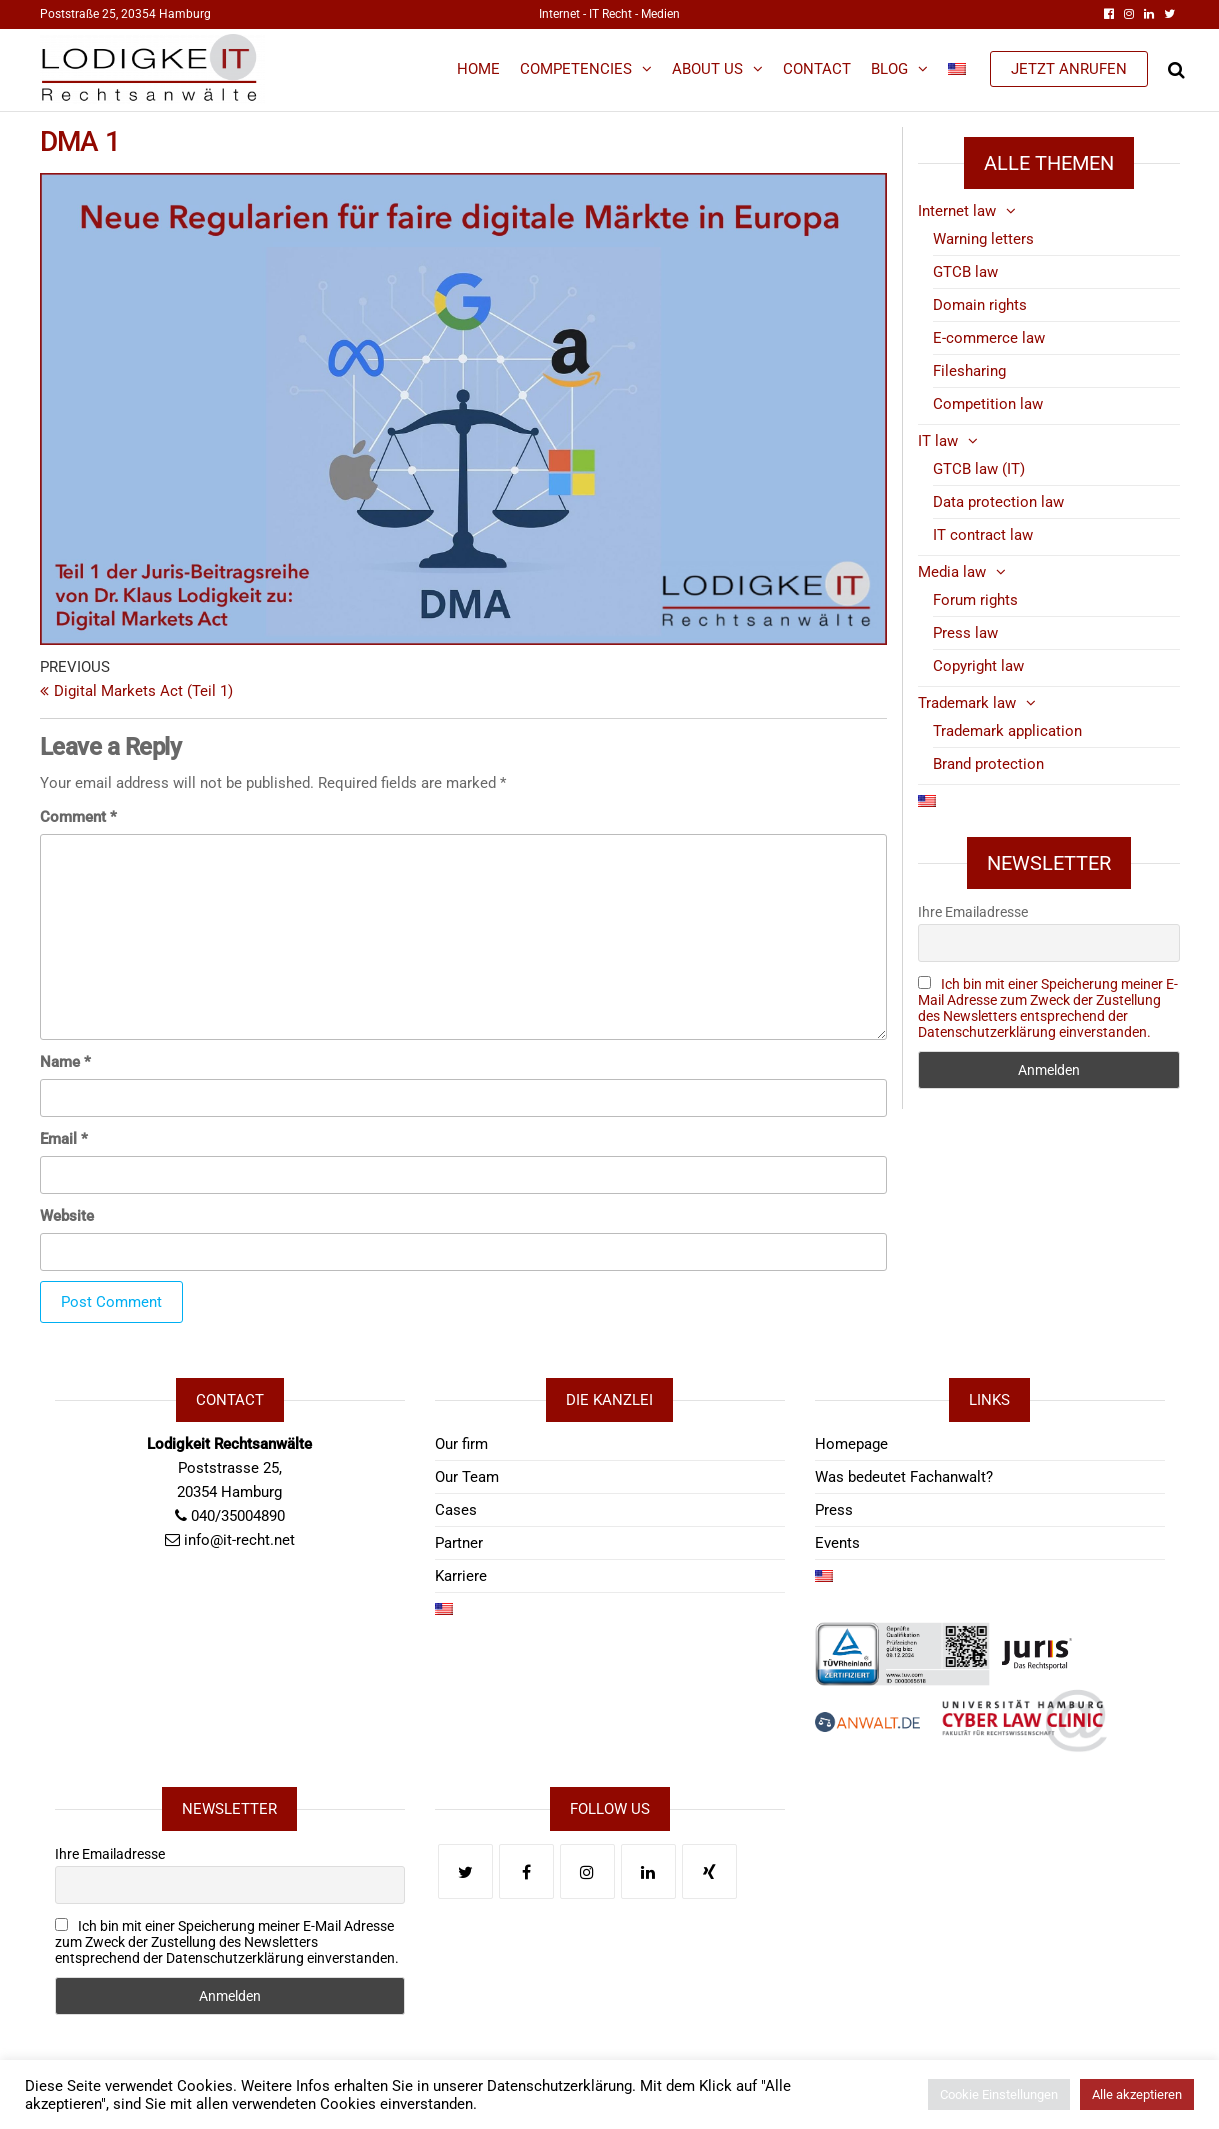 This screenshot has height=2129, width=1219. Describe the element at coordinates (973, 912) in the screenshot. I see `Ihre Emailadresse` at that location.